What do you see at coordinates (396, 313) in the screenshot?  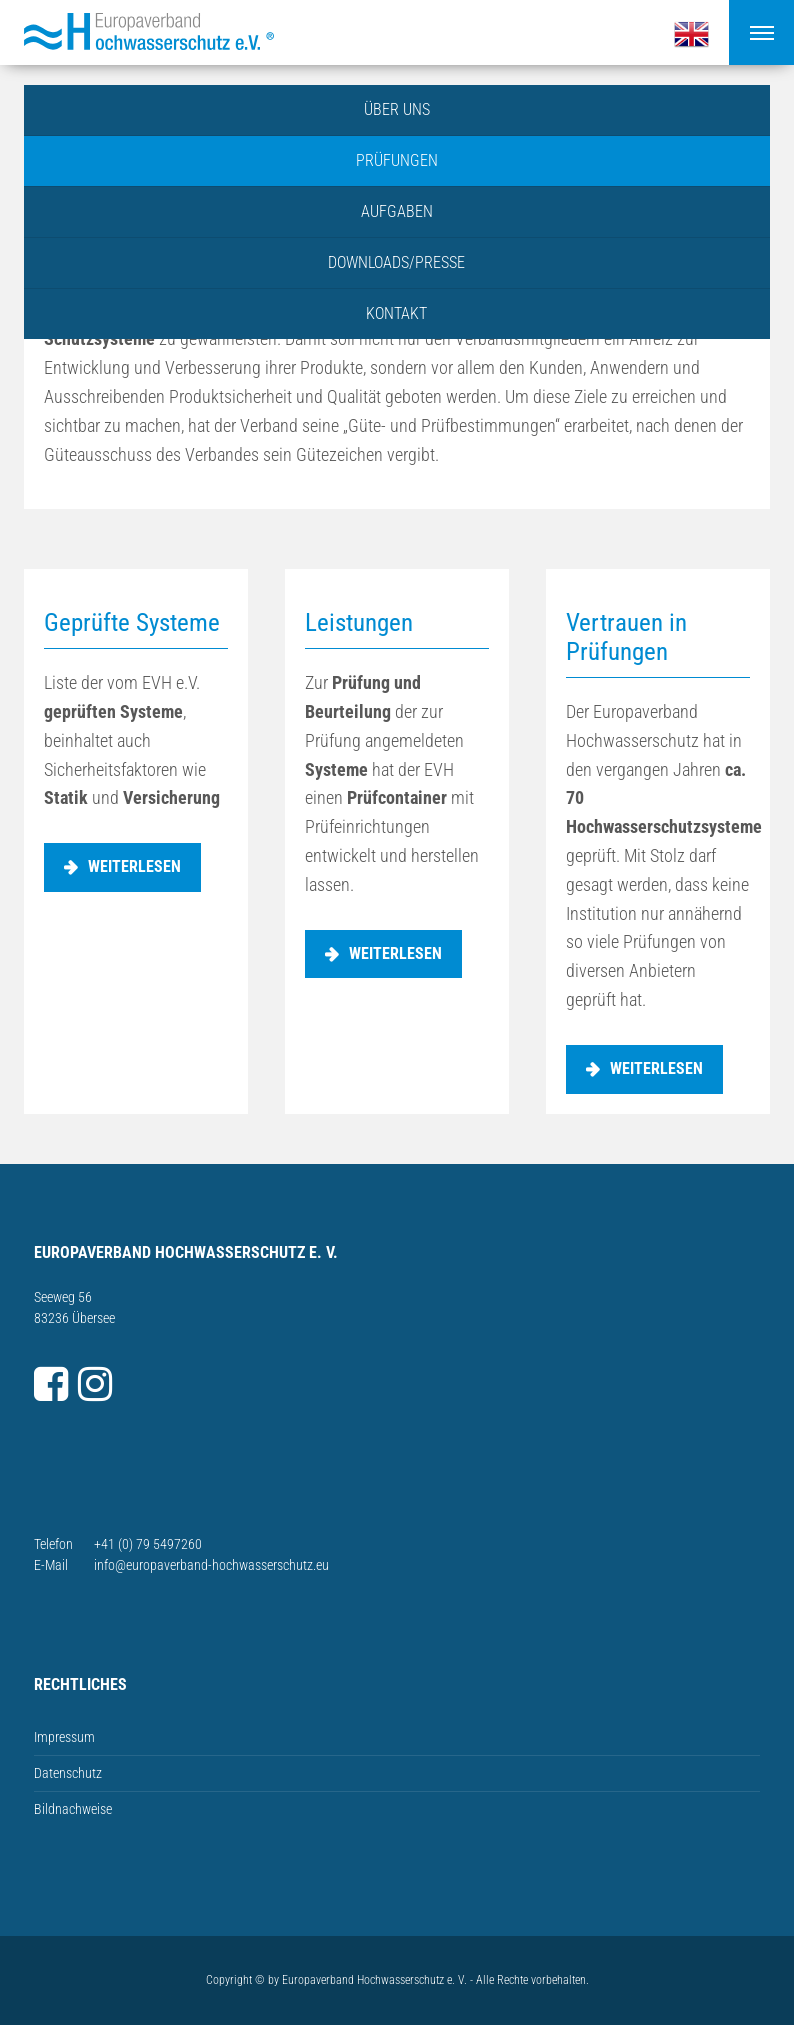 I see `Kontakt` at bounding box center [396, 313].